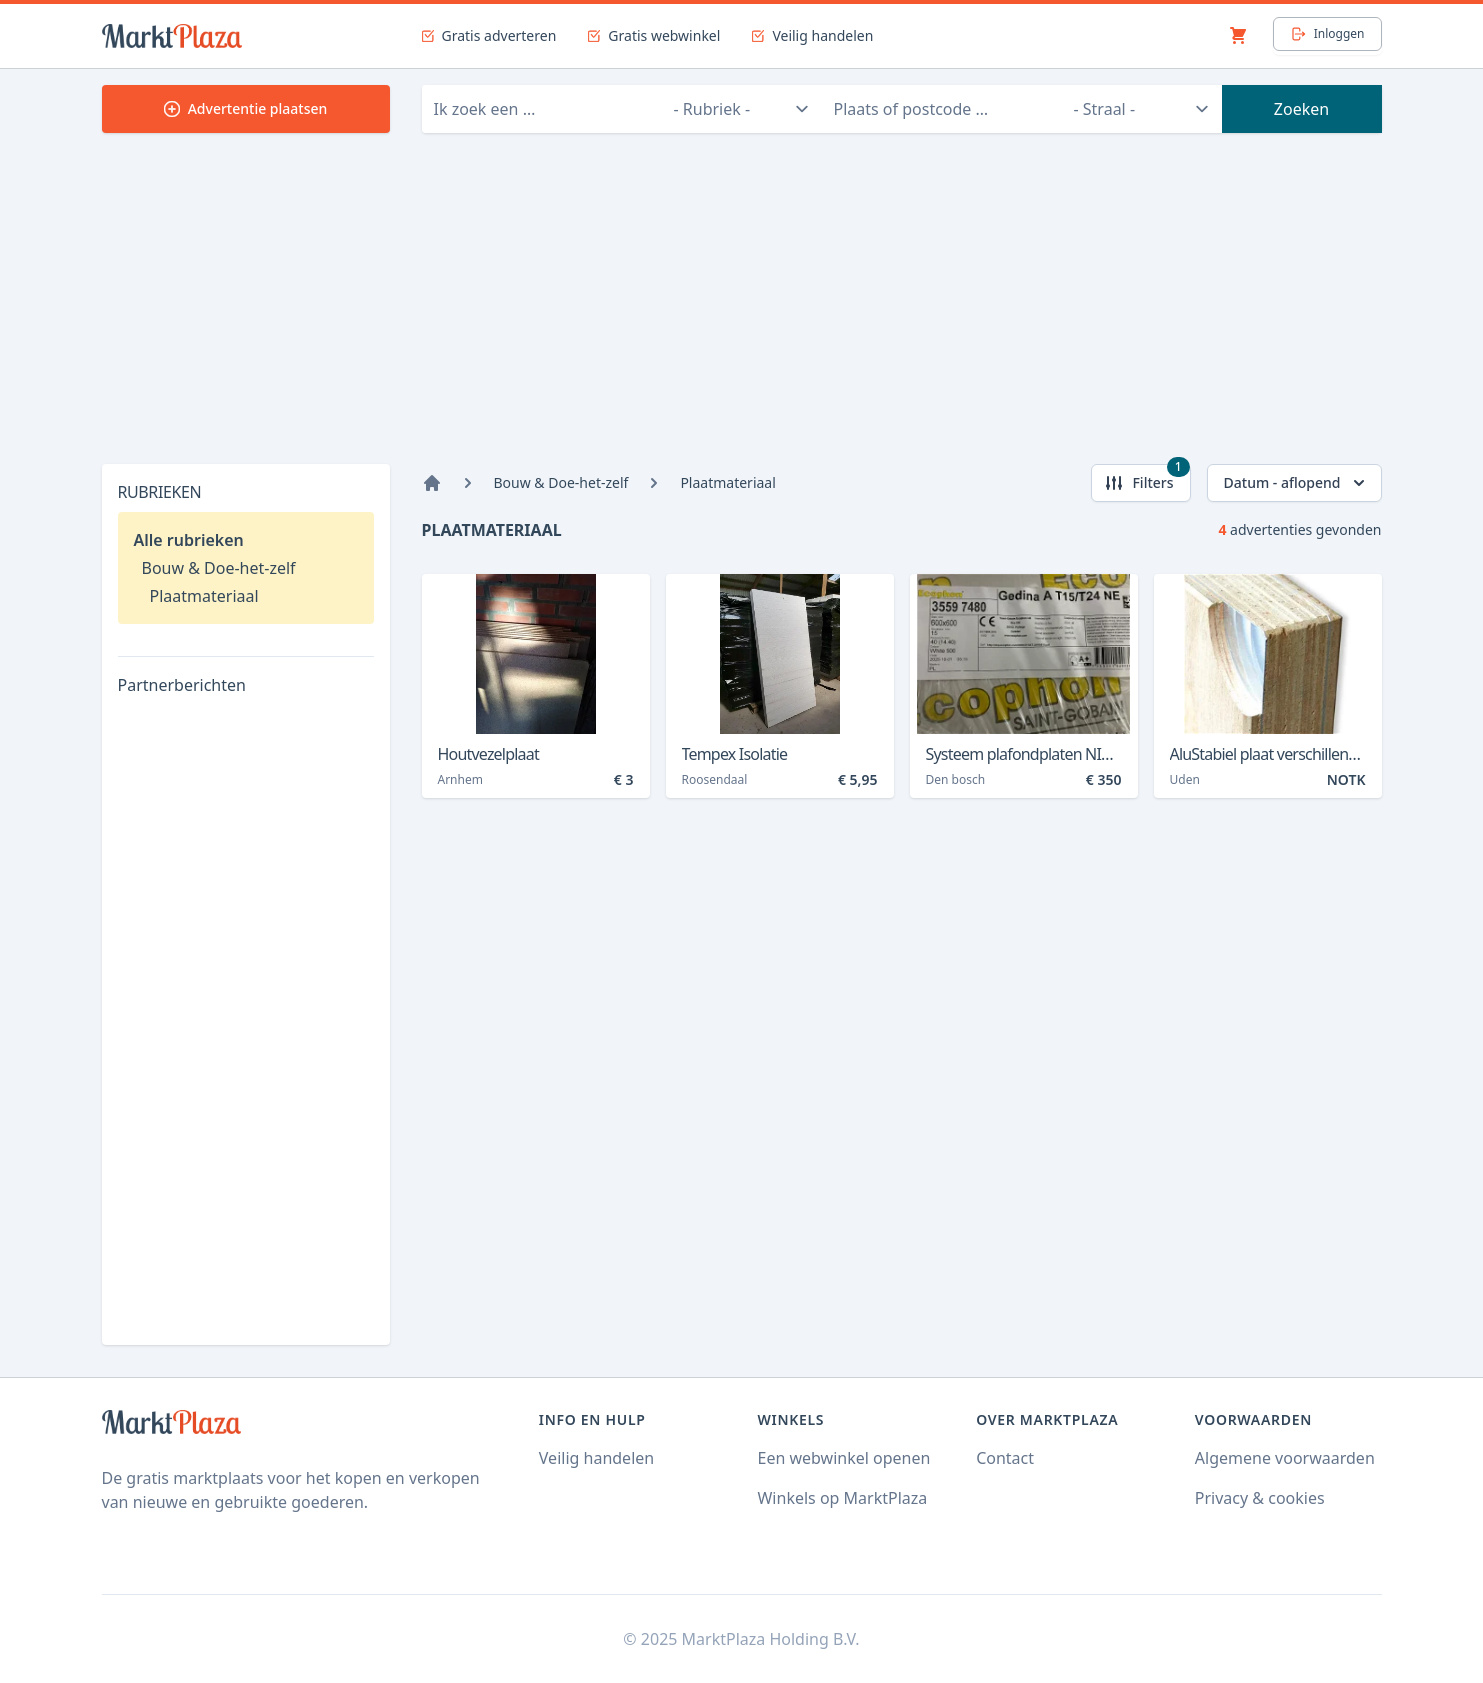 Image resolution: width=1483 pixels, height=1683 pixels. What do you see at coordinates (189, 540) in the screenshot?
I see `Alle rubrieken` at bounding box center [189, 540].